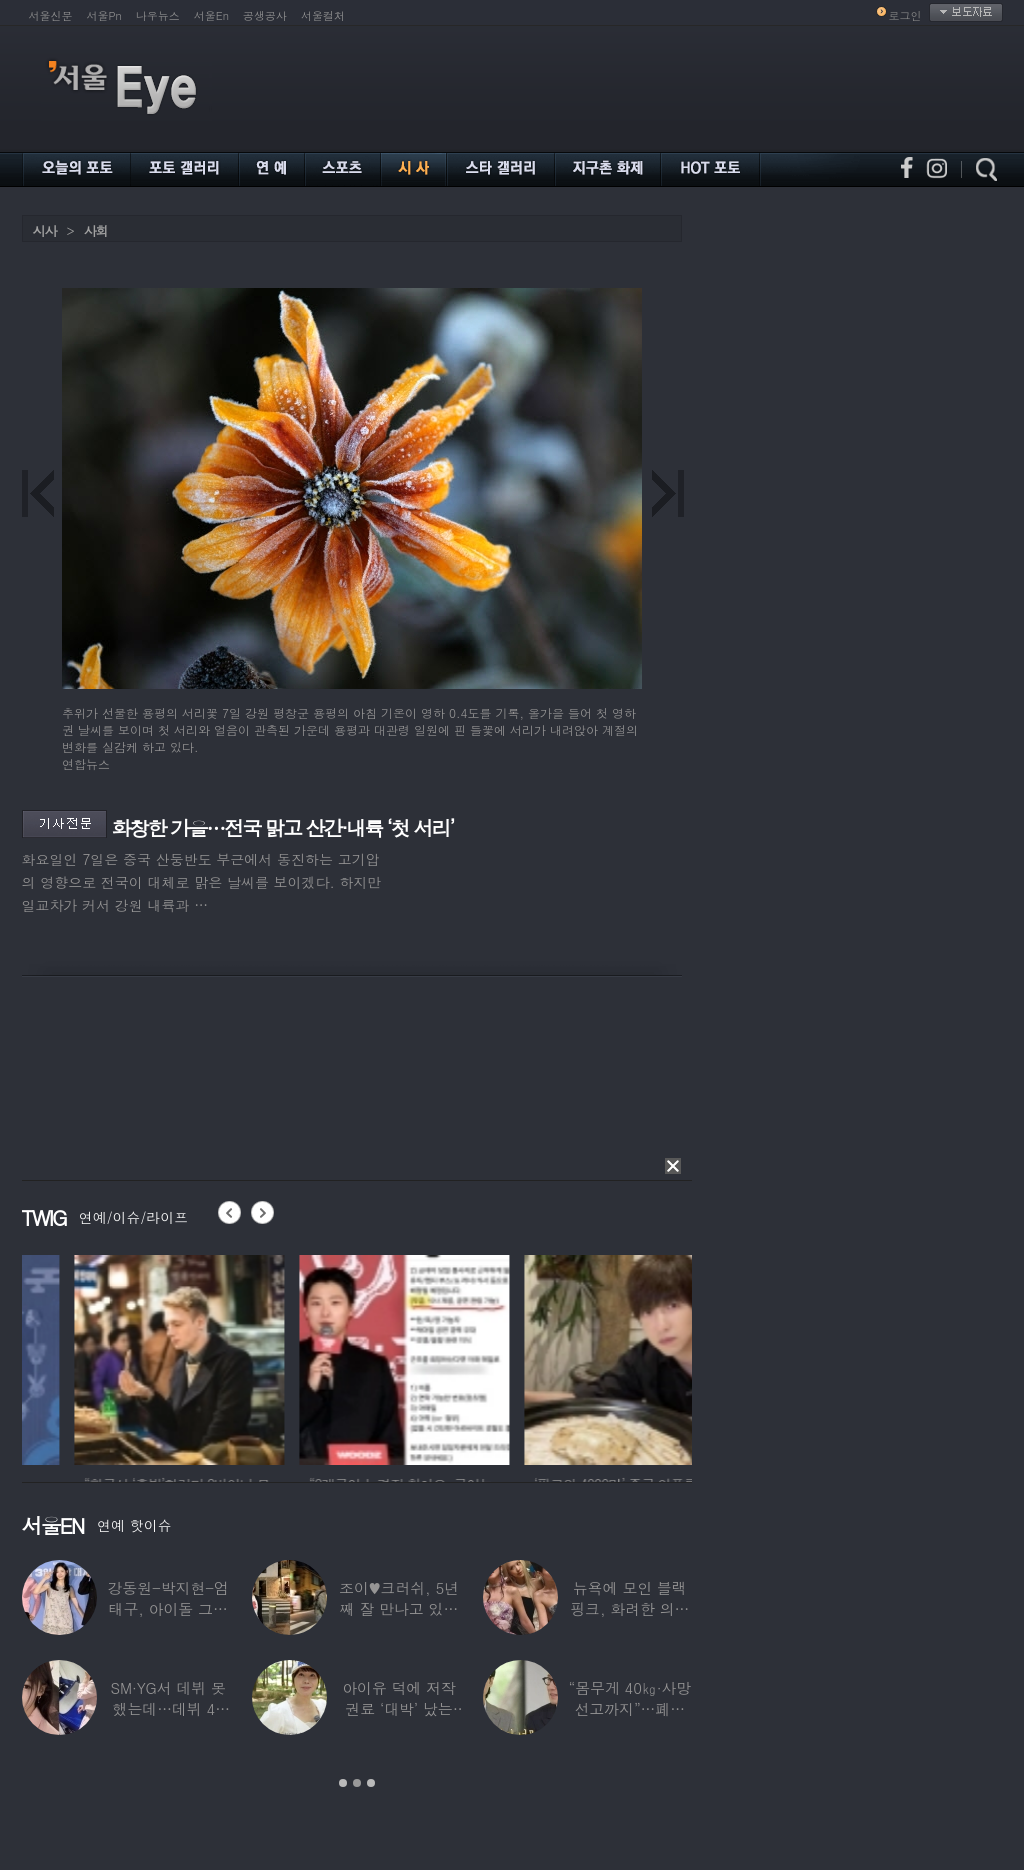 This screenshot has width=1024, height=1870. I want to click on 아이유 덕에 저작권료 ‘대박’ 났는데…“이미, so click(399, 1708).